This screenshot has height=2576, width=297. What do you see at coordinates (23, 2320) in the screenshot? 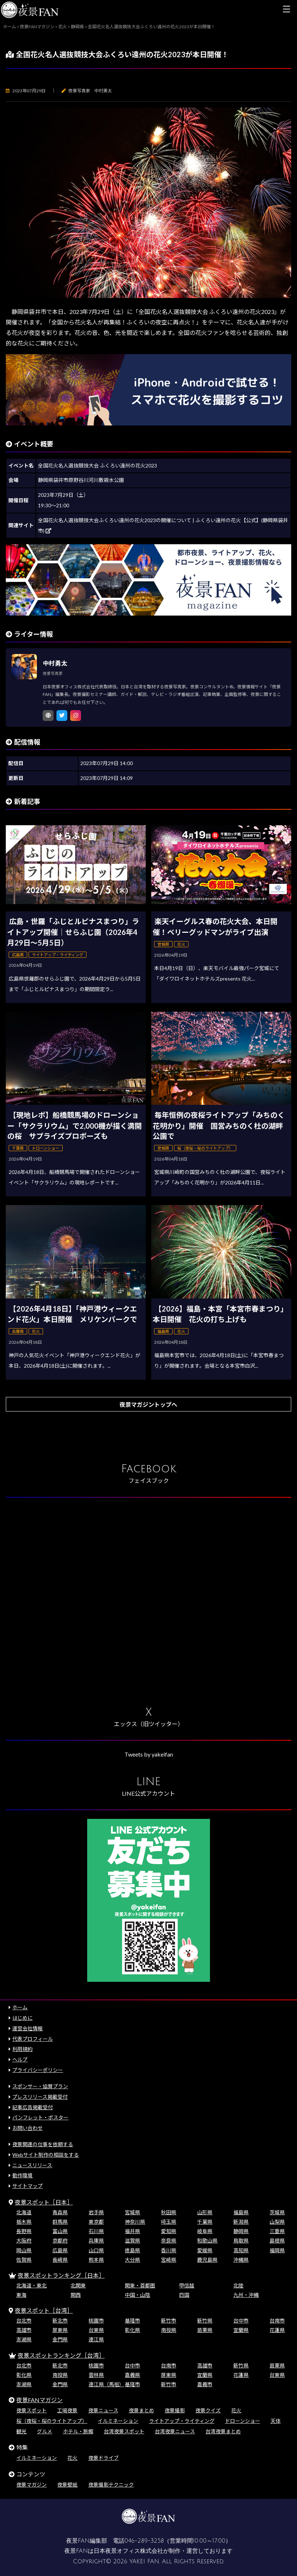
I see `台北市` at bounding box center [23, 2320].